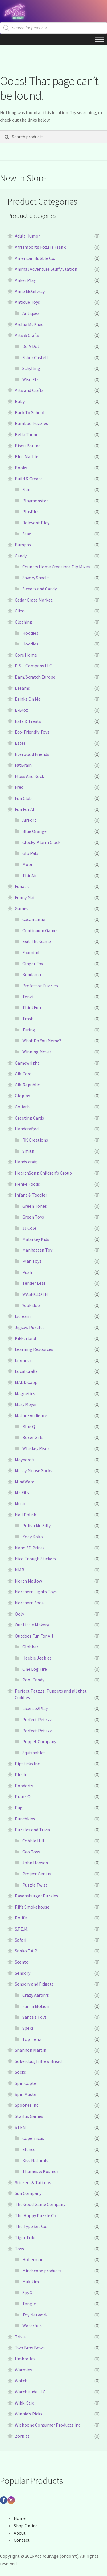 This screenshot has width=107, height=2576. Describe the element at coordinates (25, 2358) in the screenshot. I see `Umbrellas` at that location.